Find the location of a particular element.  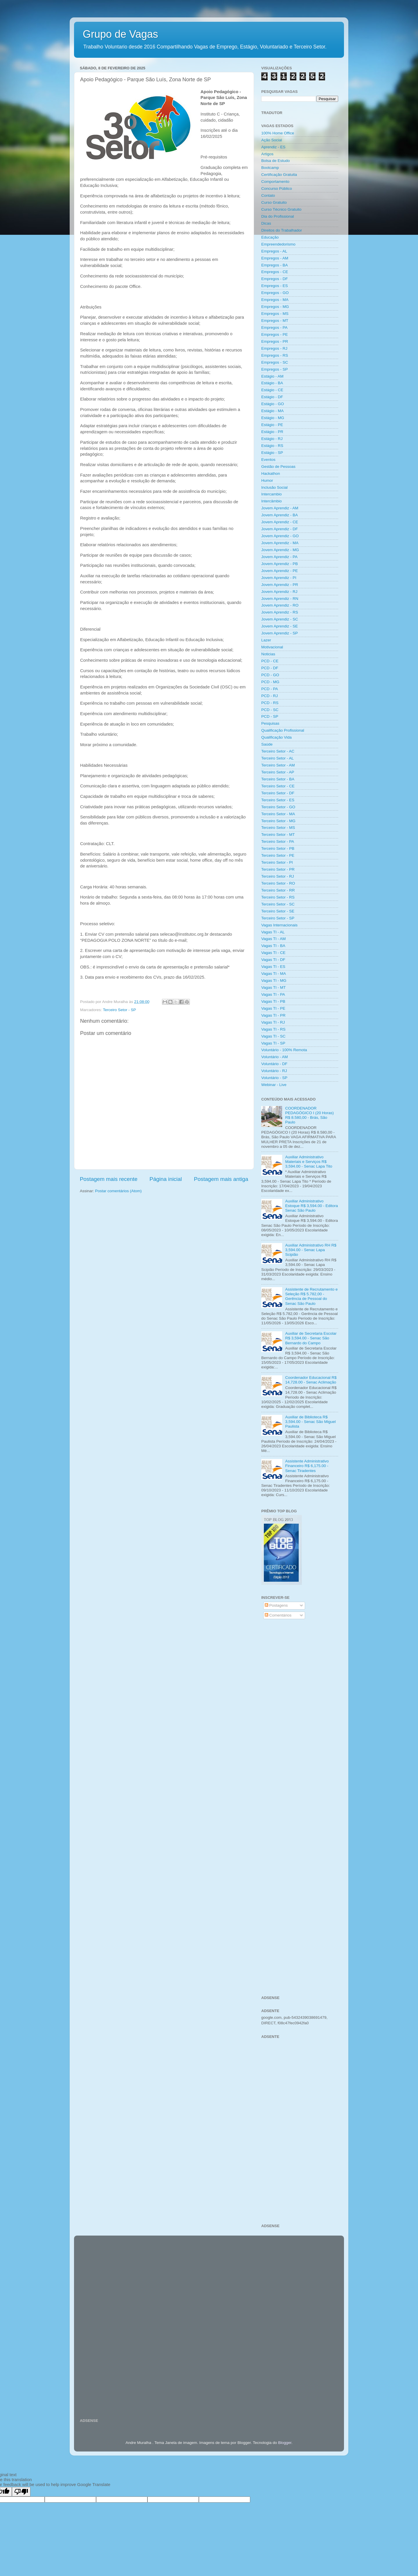

Auxiliar Administrativo RH R$ 3,594.00 - Senac Lapa Scipião is located at coordinates (310, 1250).